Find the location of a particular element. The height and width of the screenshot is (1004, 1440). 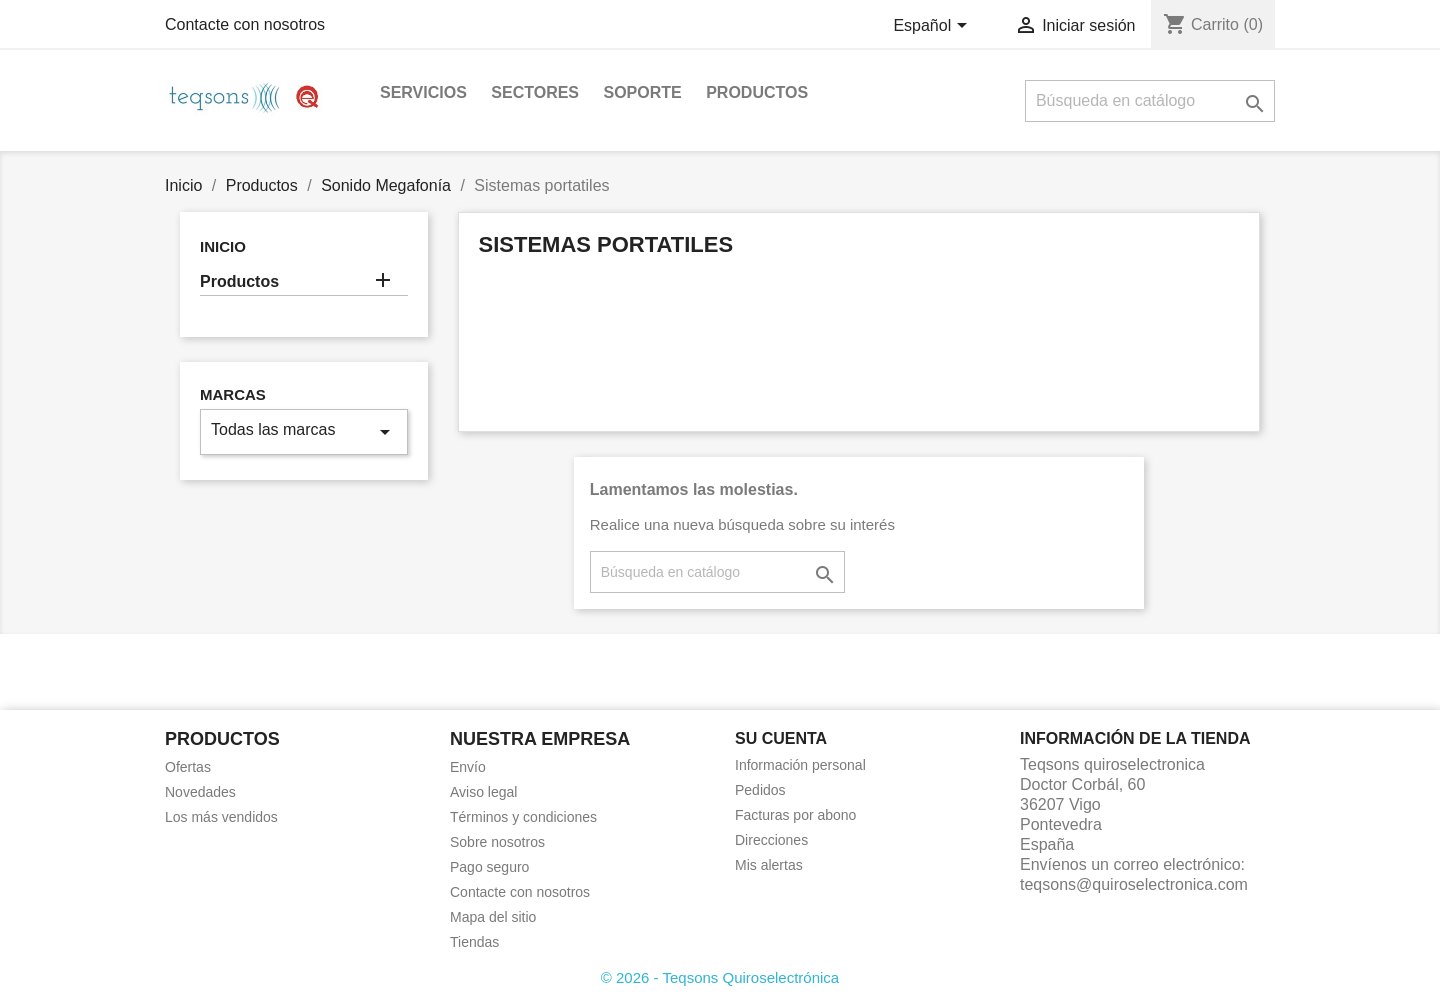

teqsons@quiroselectronica.com is located at coordinates (1134, 884).